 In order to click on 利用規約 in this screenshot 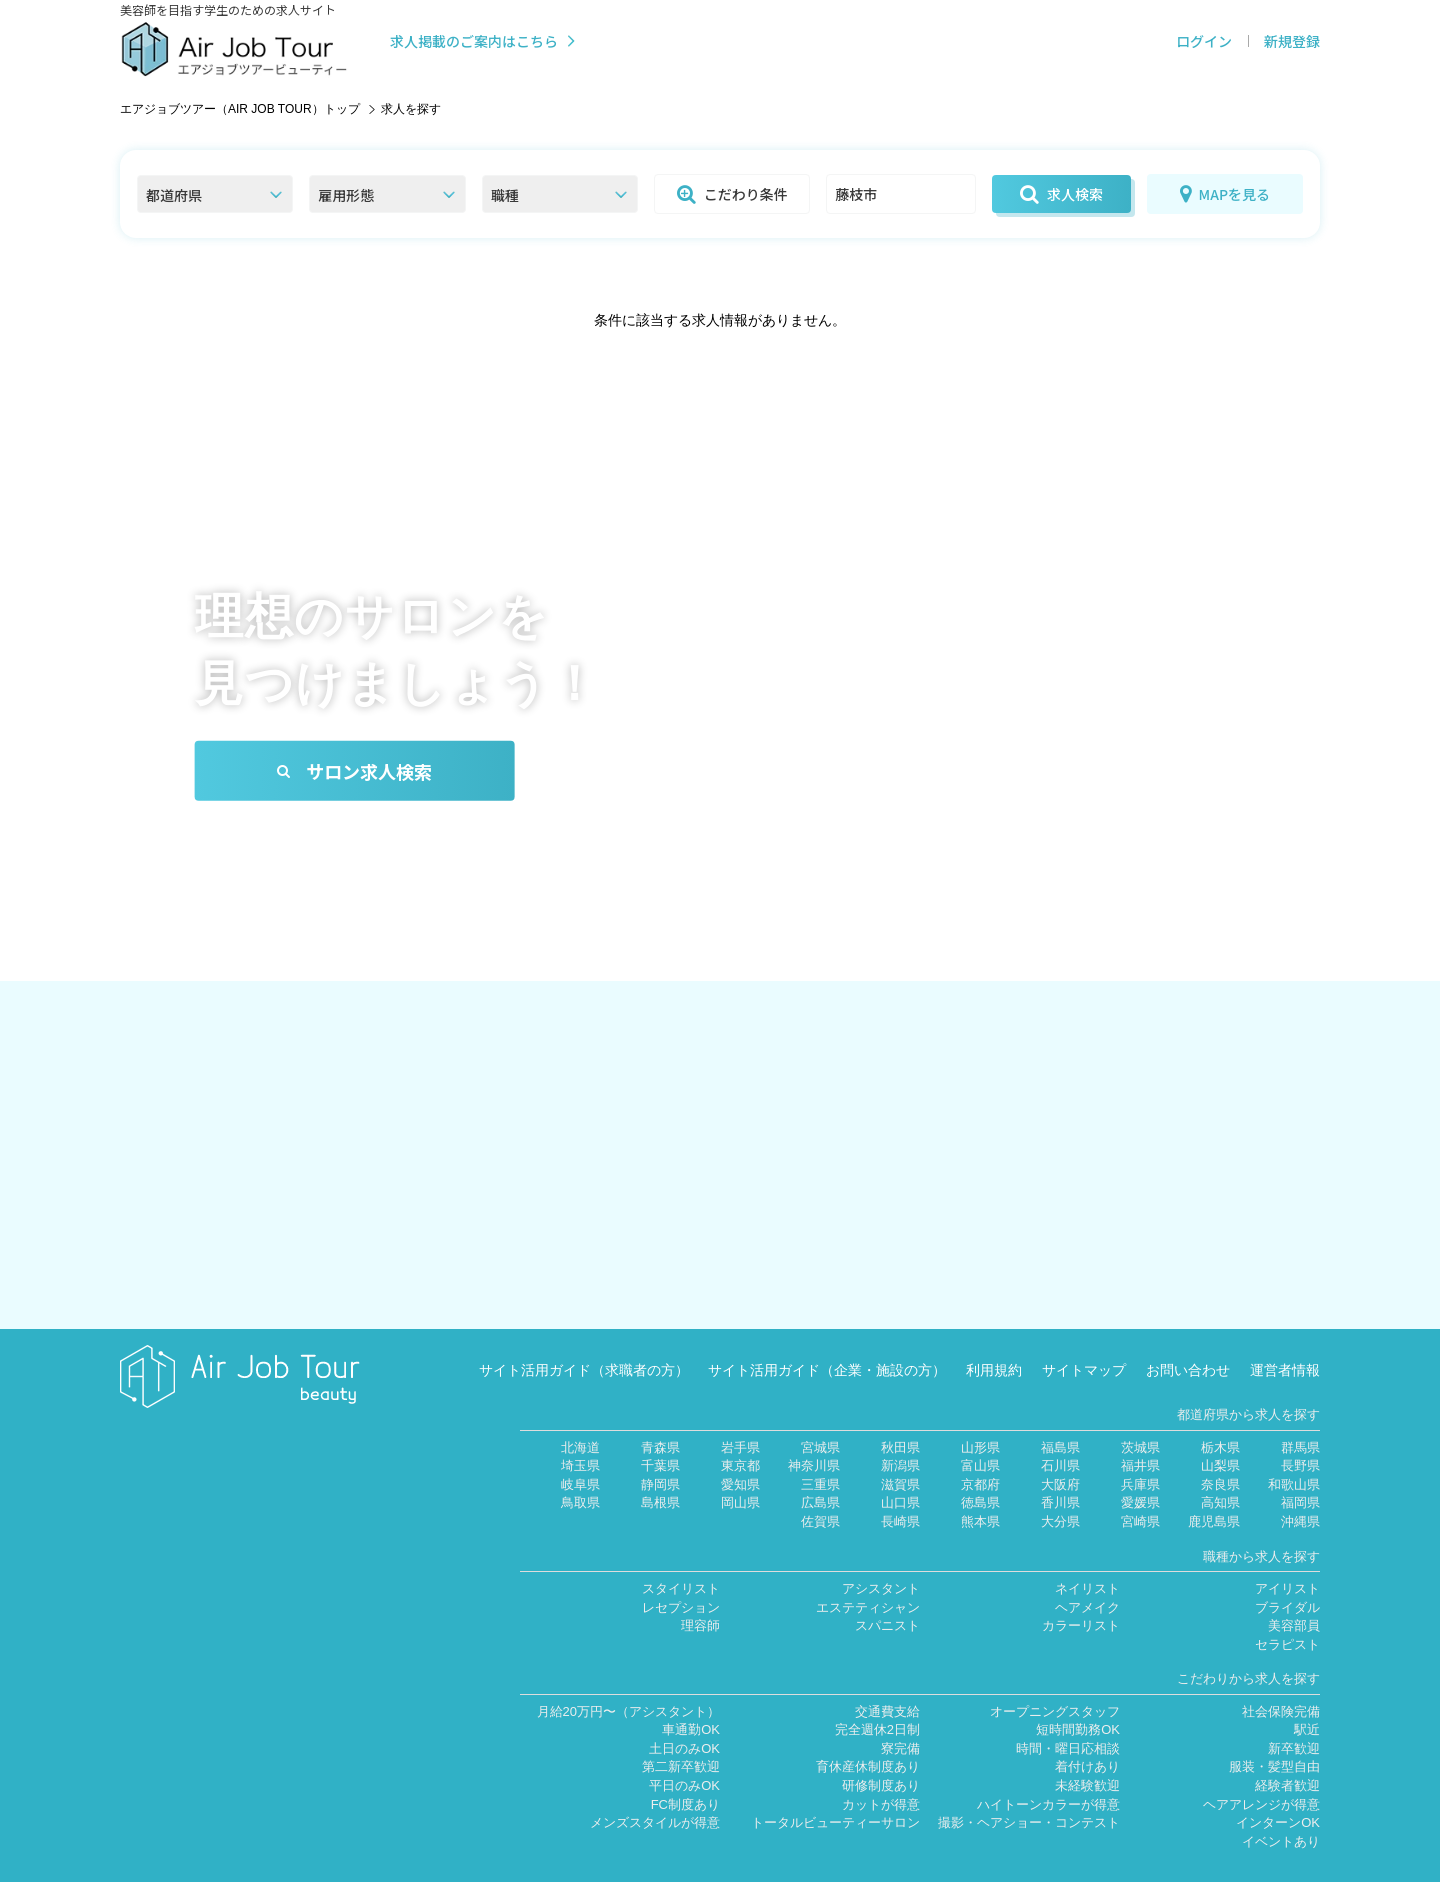, I will do `click(994, 1341)`.